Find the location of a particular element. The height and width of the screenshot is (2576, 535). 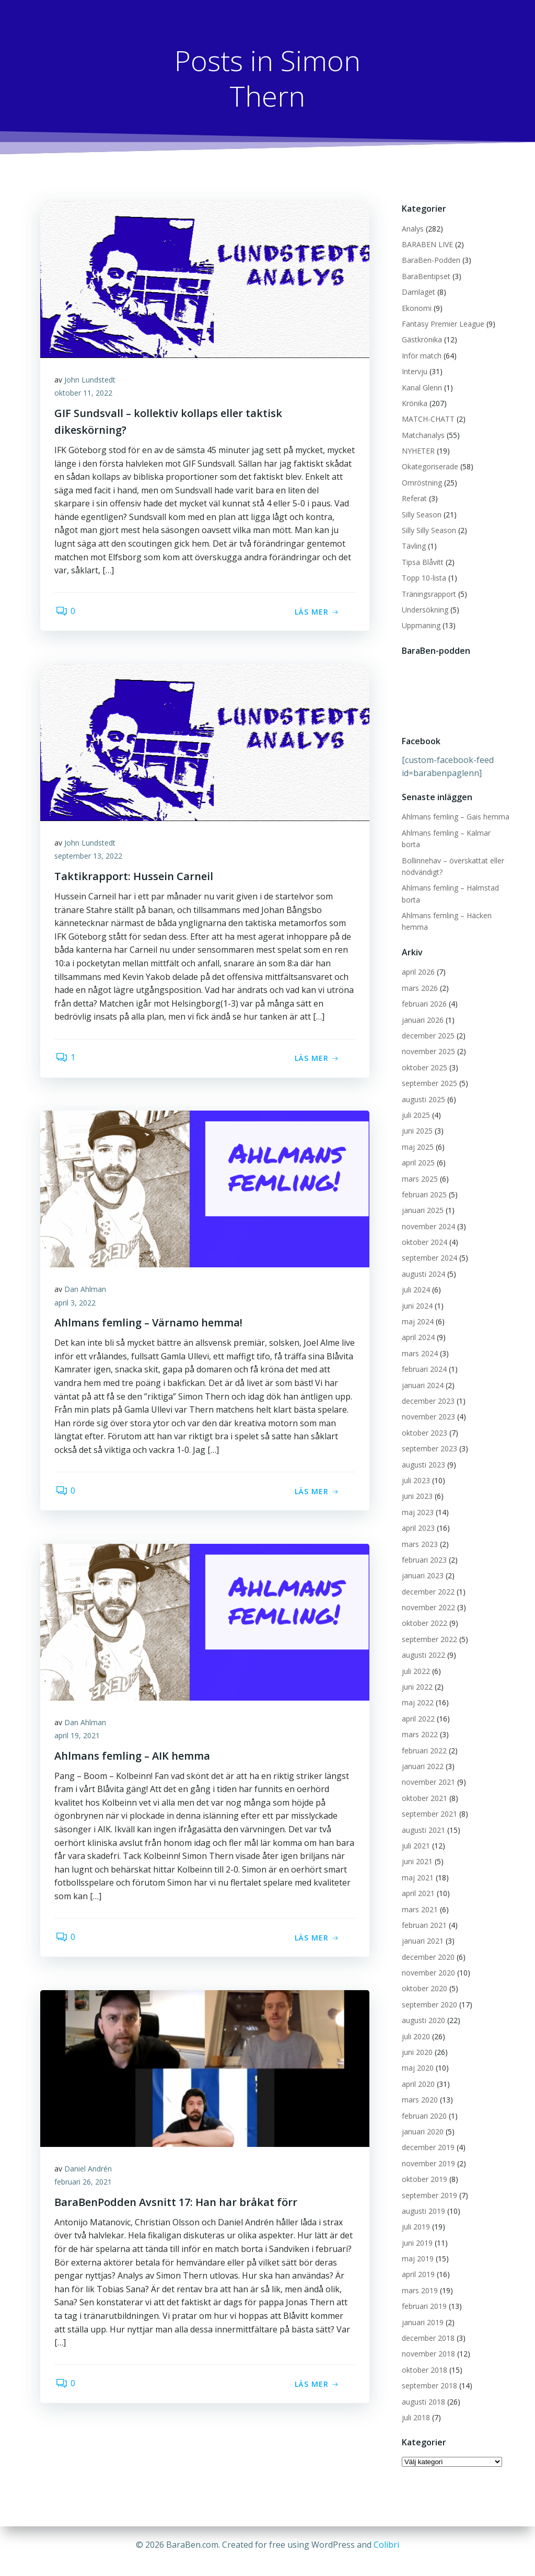

Intervju is located at coordinates (413, 372).